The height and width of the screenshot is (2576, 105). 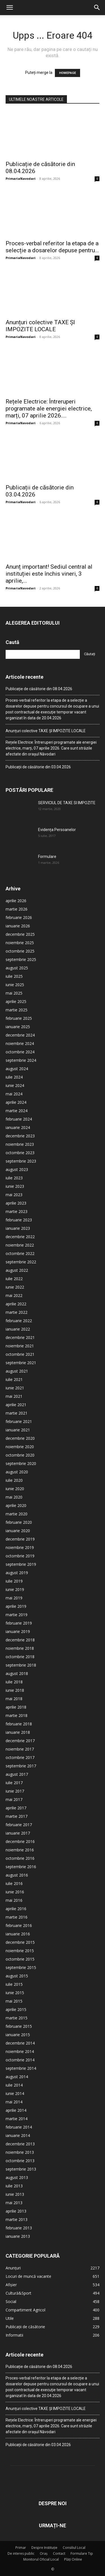 I want to click on PrimariaNavodari, so click(x=21, y=178).